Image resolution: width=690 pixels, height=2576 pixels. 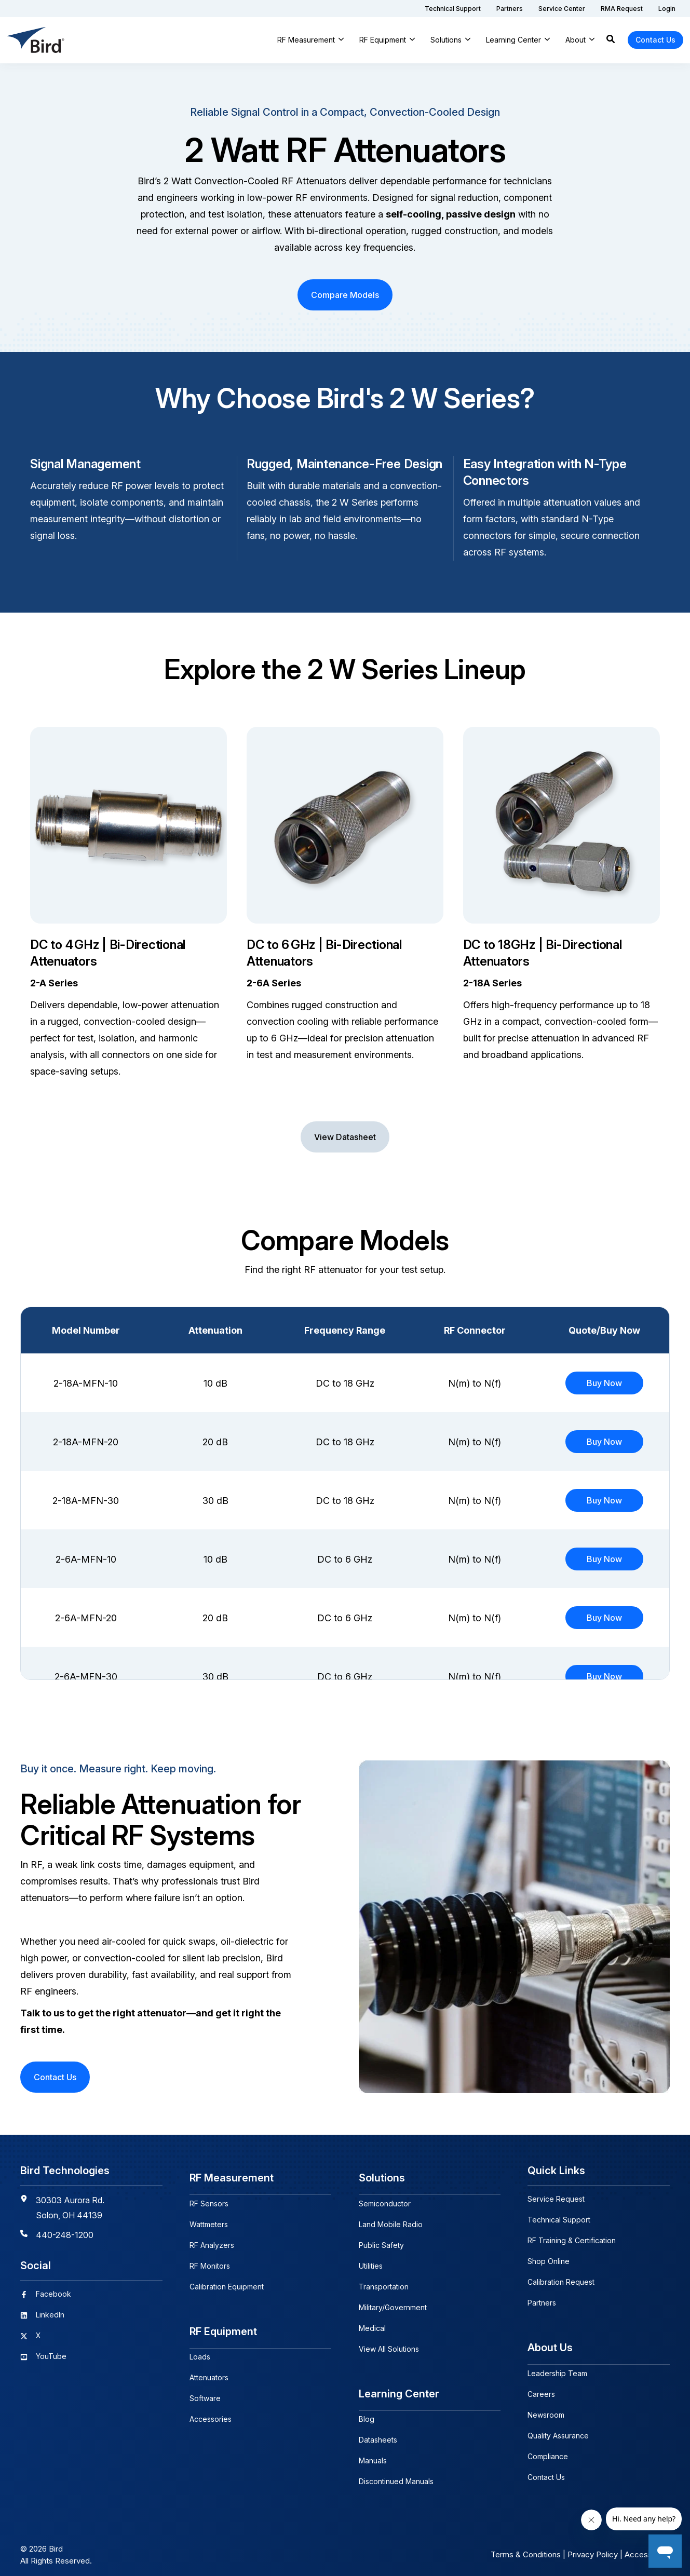 What do you see at coordinates (560, 2281) in the screenshot?
I see `Calibration Request [menuitem]` at bounding box center [560, 2281].